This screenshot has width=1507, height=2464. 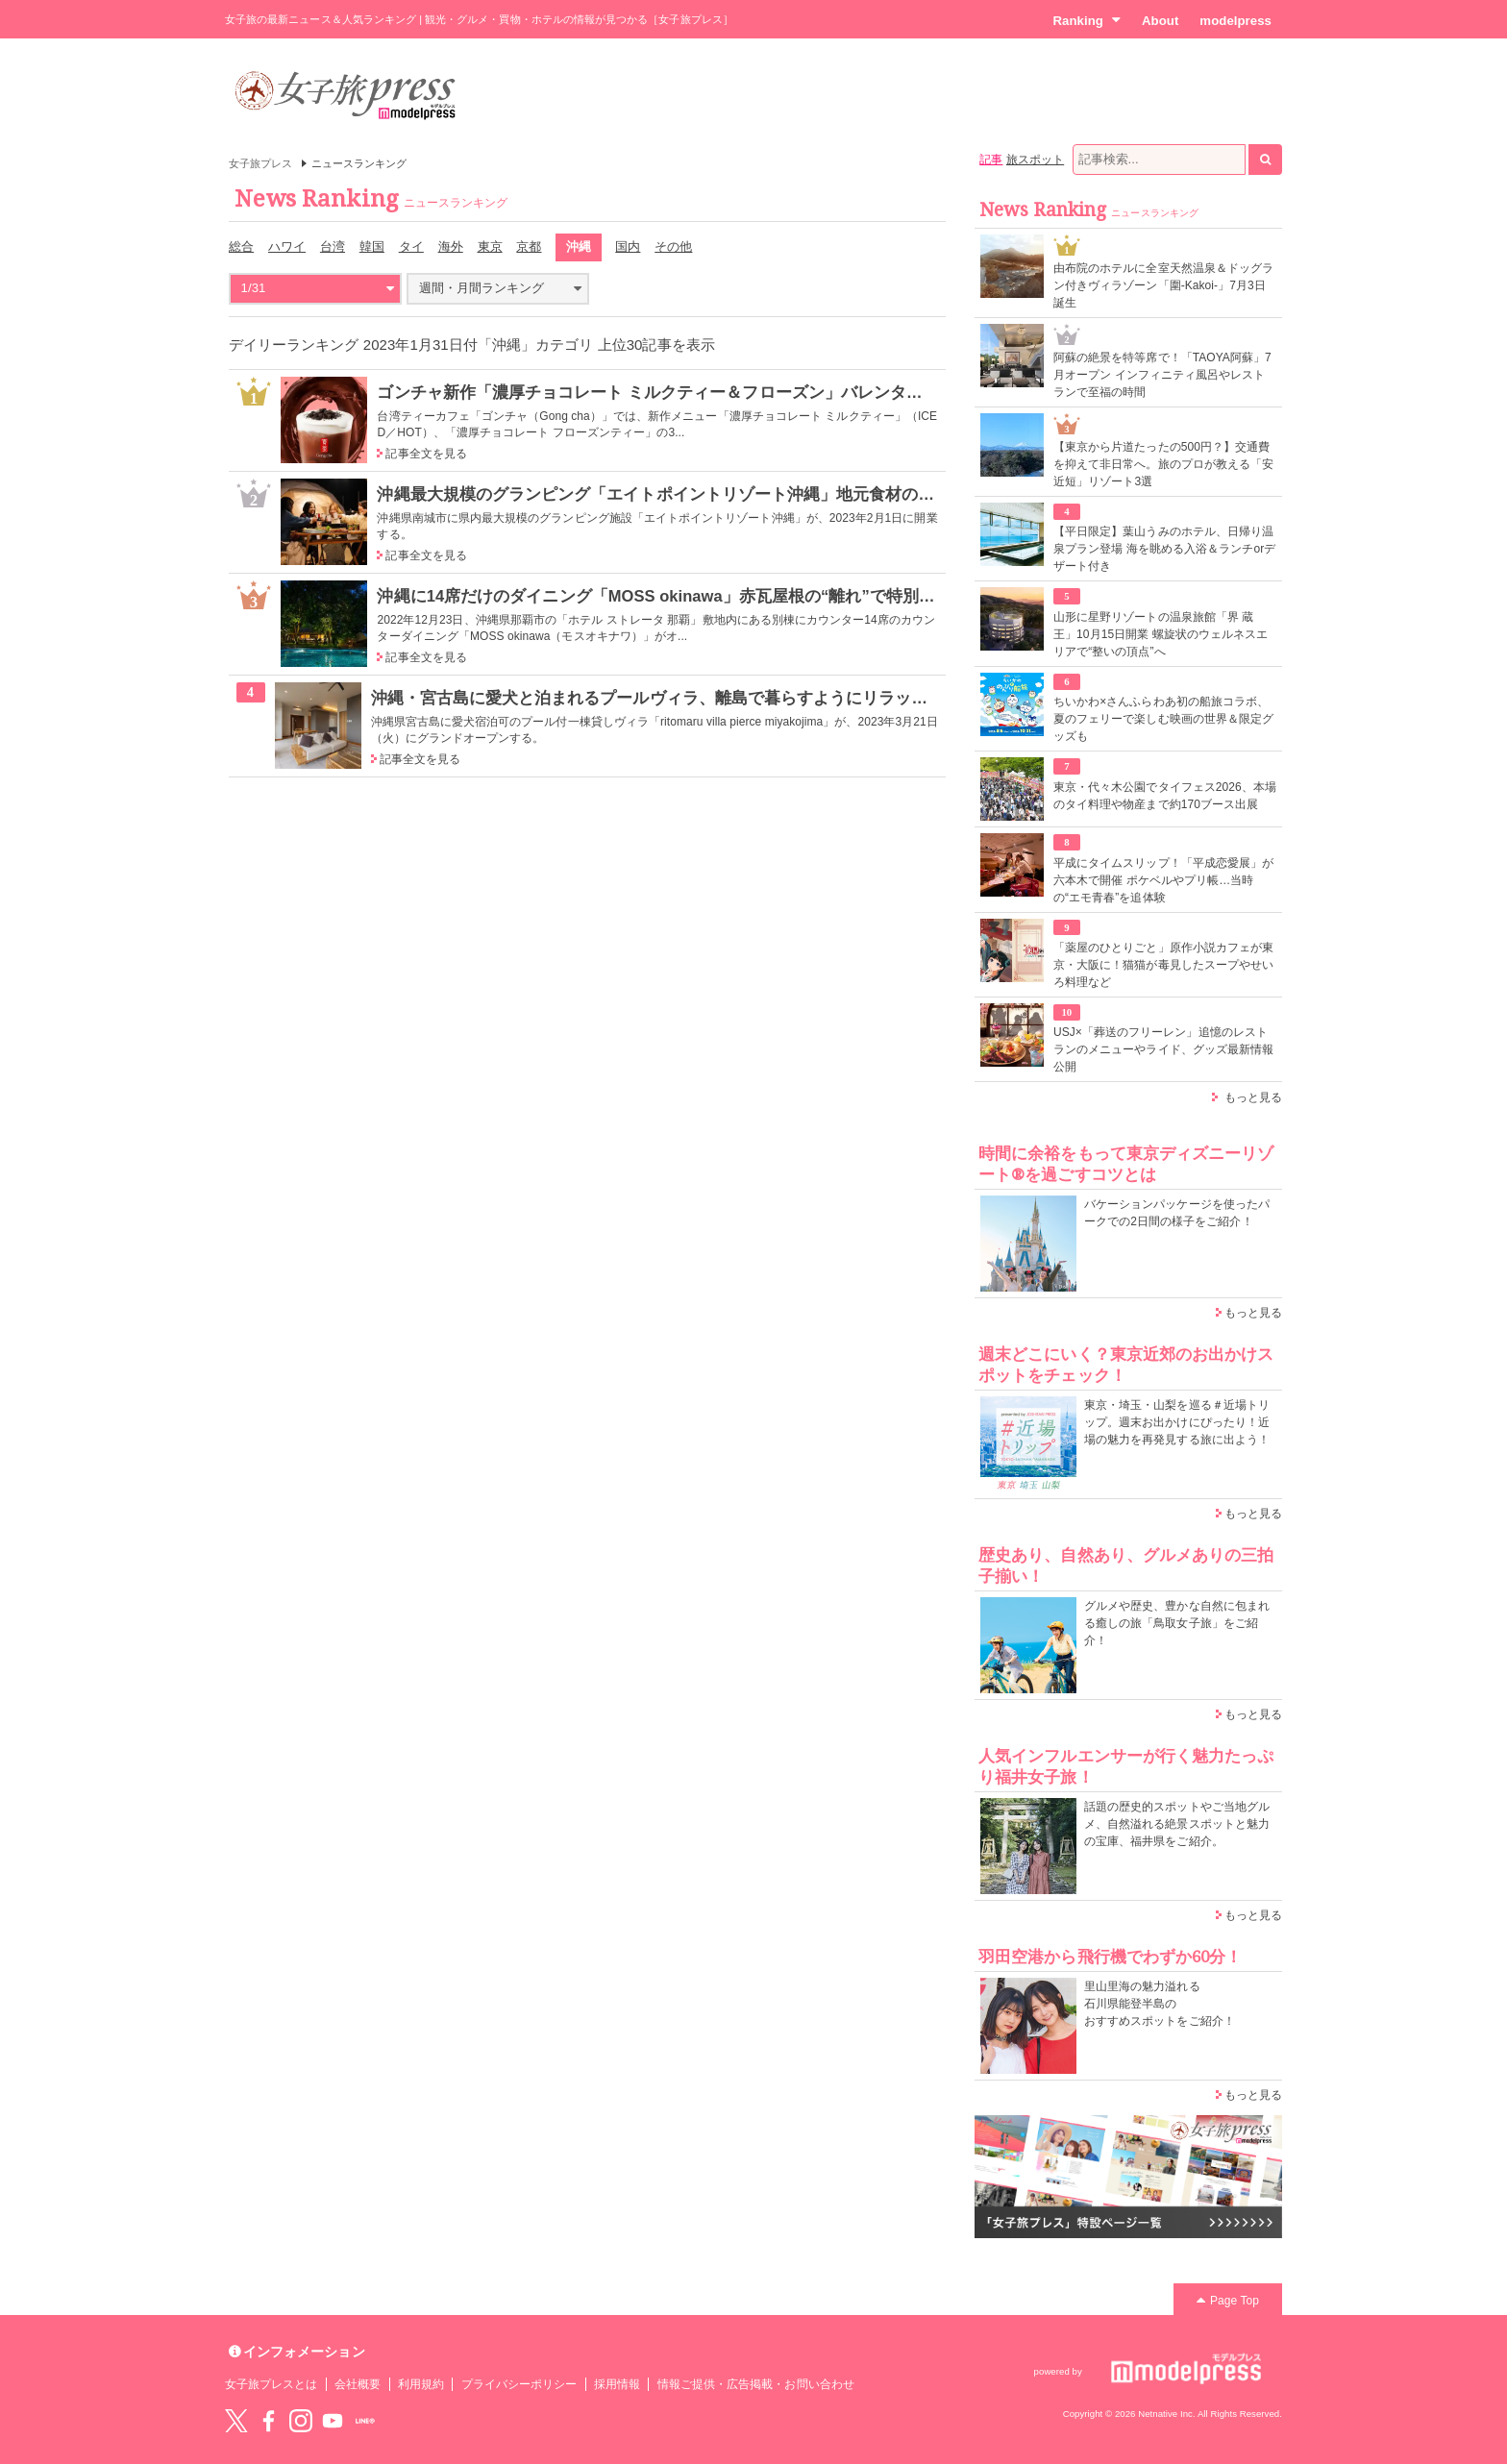 I want to click on 里山里海の魅力溢れる 石川県能登半島の おすすめスポットをご紹介！, so click(x=1159, y=2004).